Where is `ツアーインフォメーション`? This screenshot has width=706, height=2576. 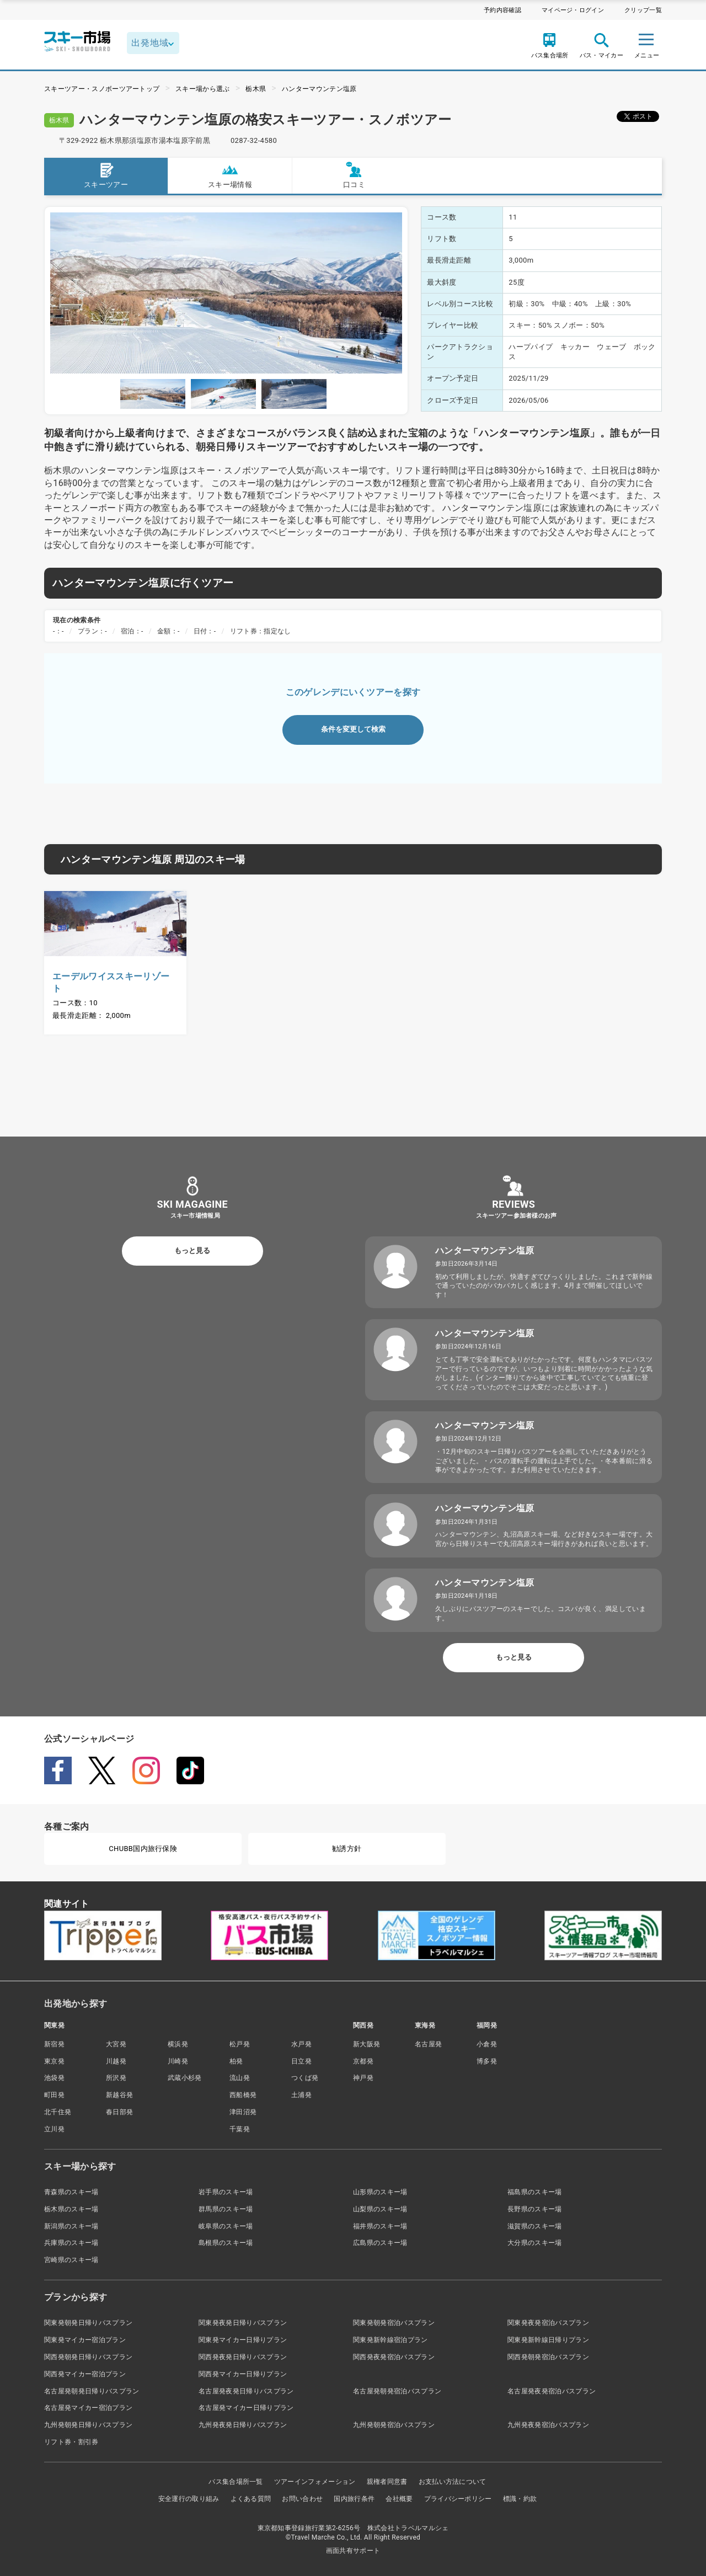 ツアーインフォメーション is located at coordinates (315, 2482).